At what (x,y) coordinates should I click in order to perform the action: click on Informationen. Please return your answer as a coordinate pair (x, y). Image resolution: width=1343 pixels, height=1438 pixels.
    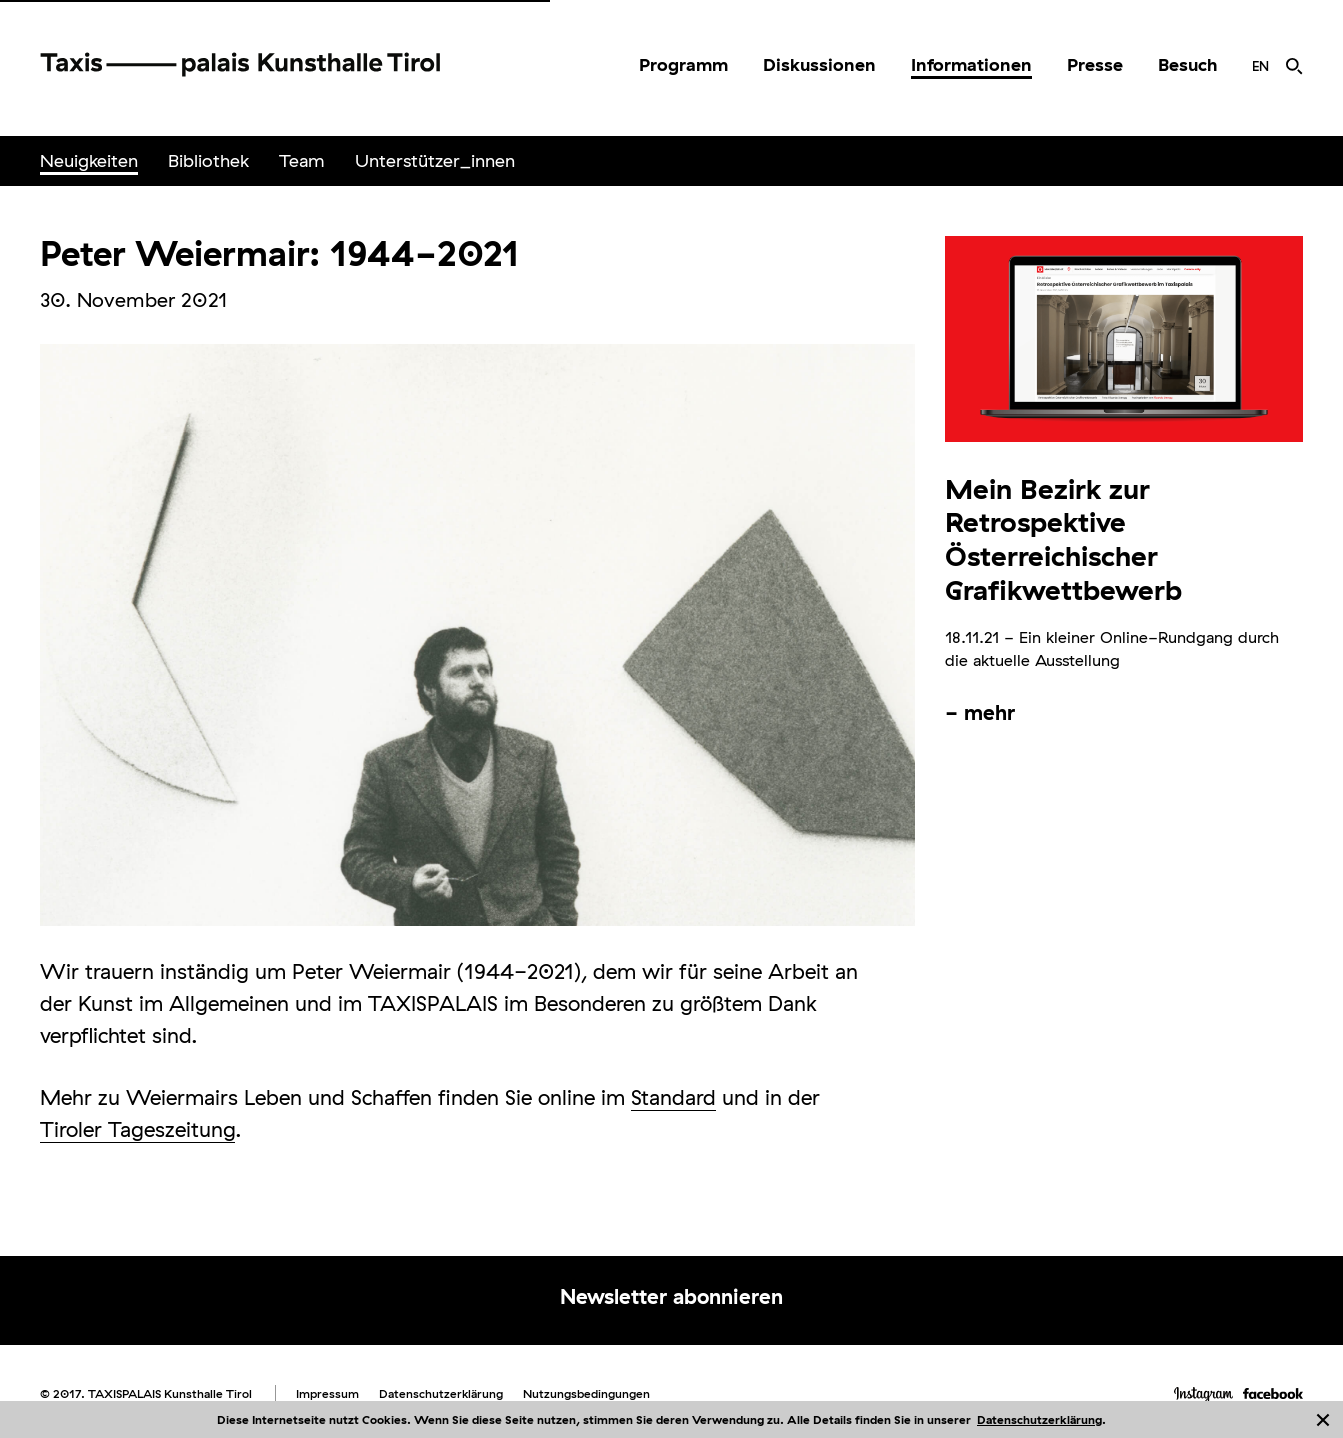
    Looking at the image, I should click on (971, 64).